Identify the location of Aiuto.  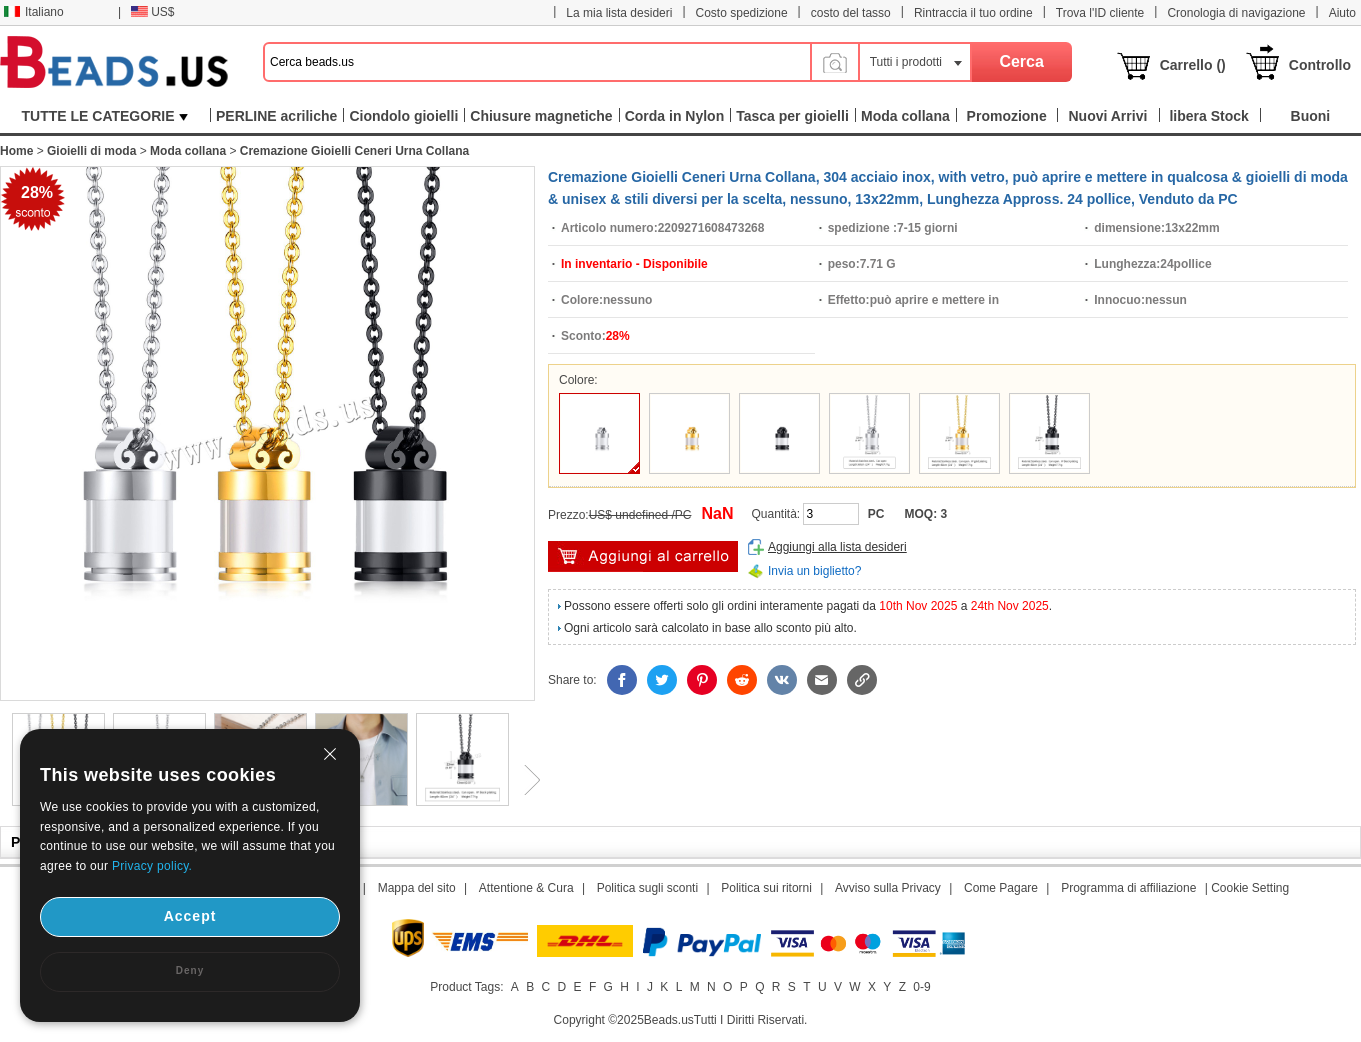
(1342, 13).